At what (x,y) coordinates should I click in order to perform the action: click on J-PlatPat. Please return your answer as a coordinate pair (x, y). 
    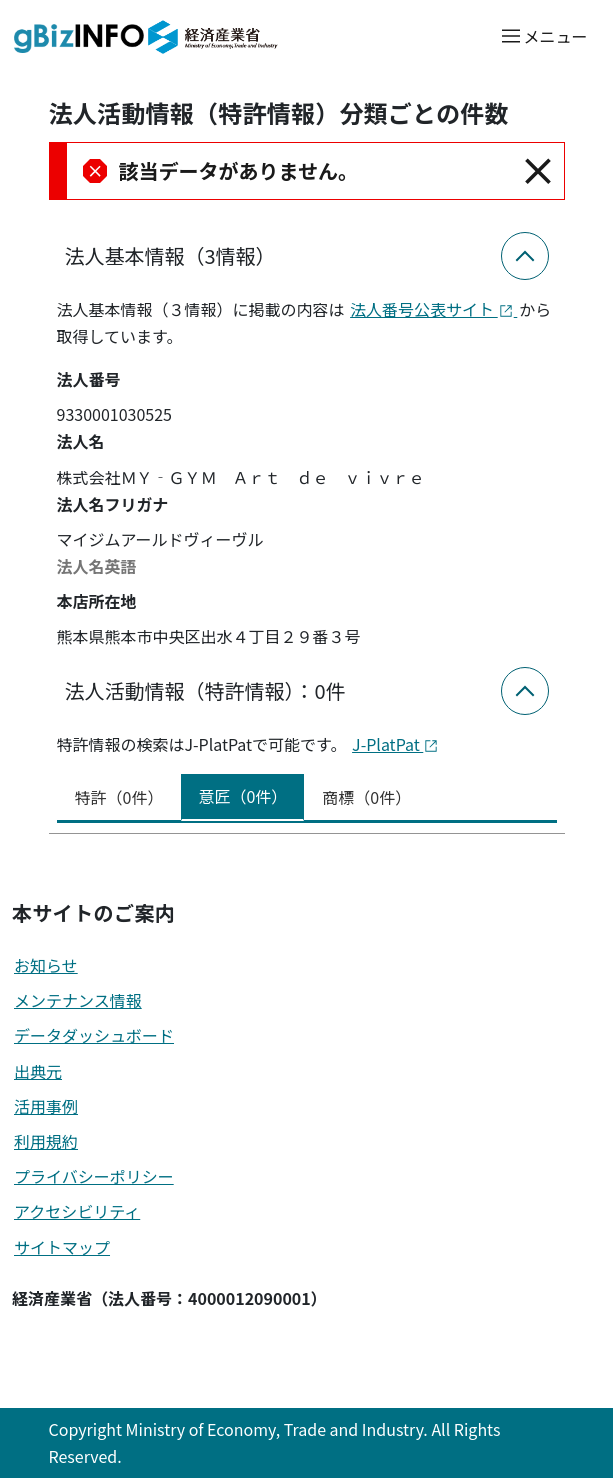
    Looking at the image, I should click on (395, 744).